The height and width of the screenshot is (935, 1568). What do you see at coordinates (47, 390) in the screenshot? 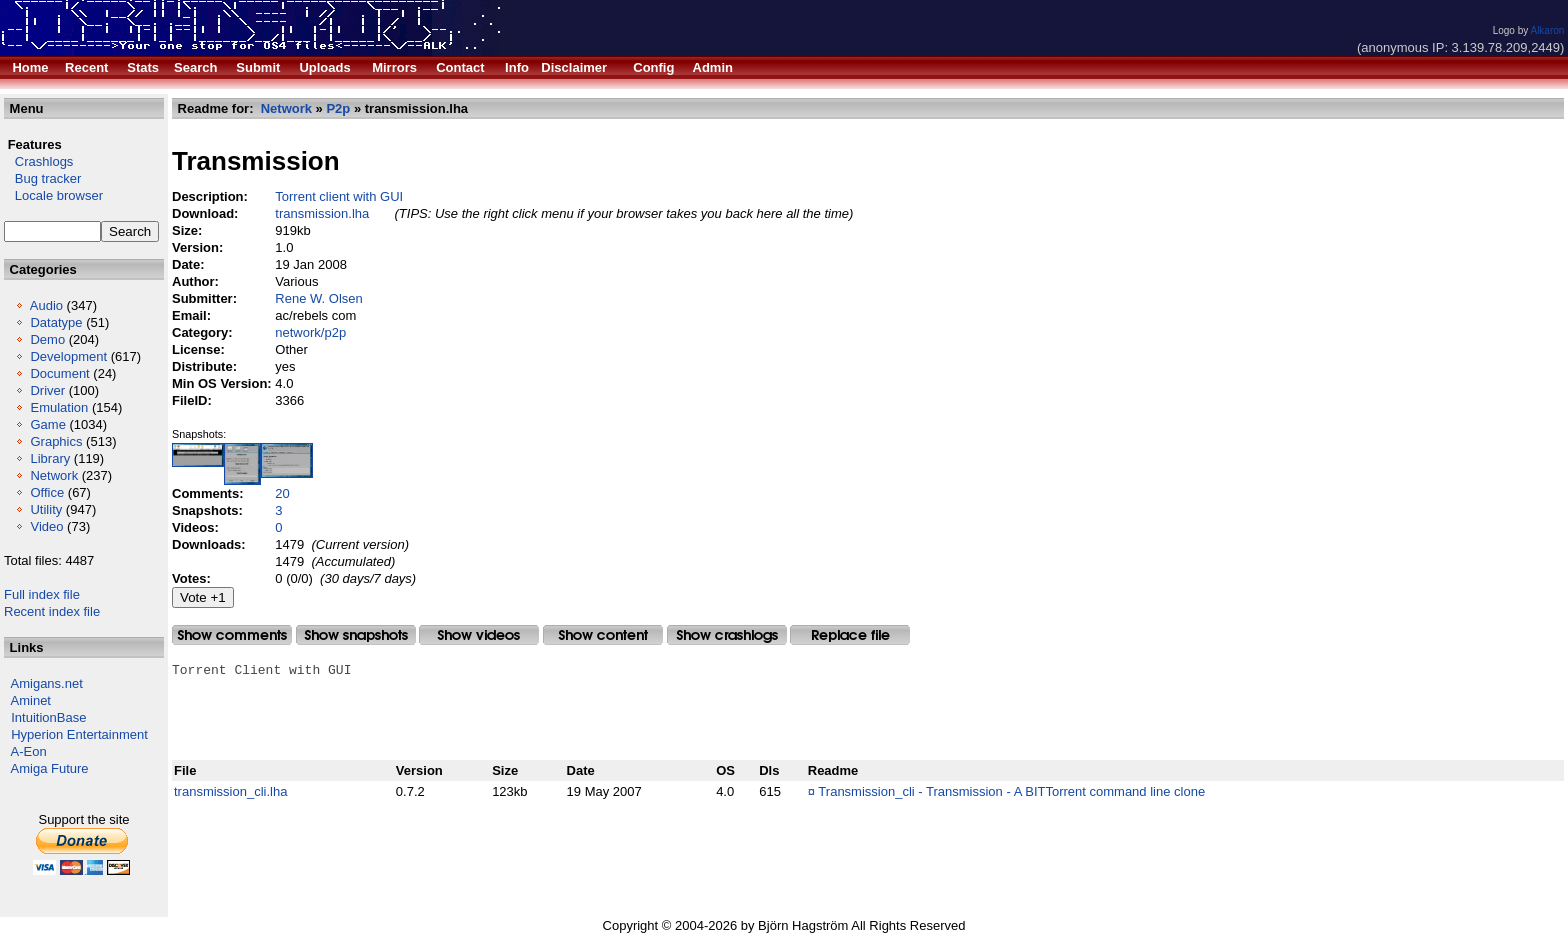
I see `Driver` at bounding box center [47, 390].